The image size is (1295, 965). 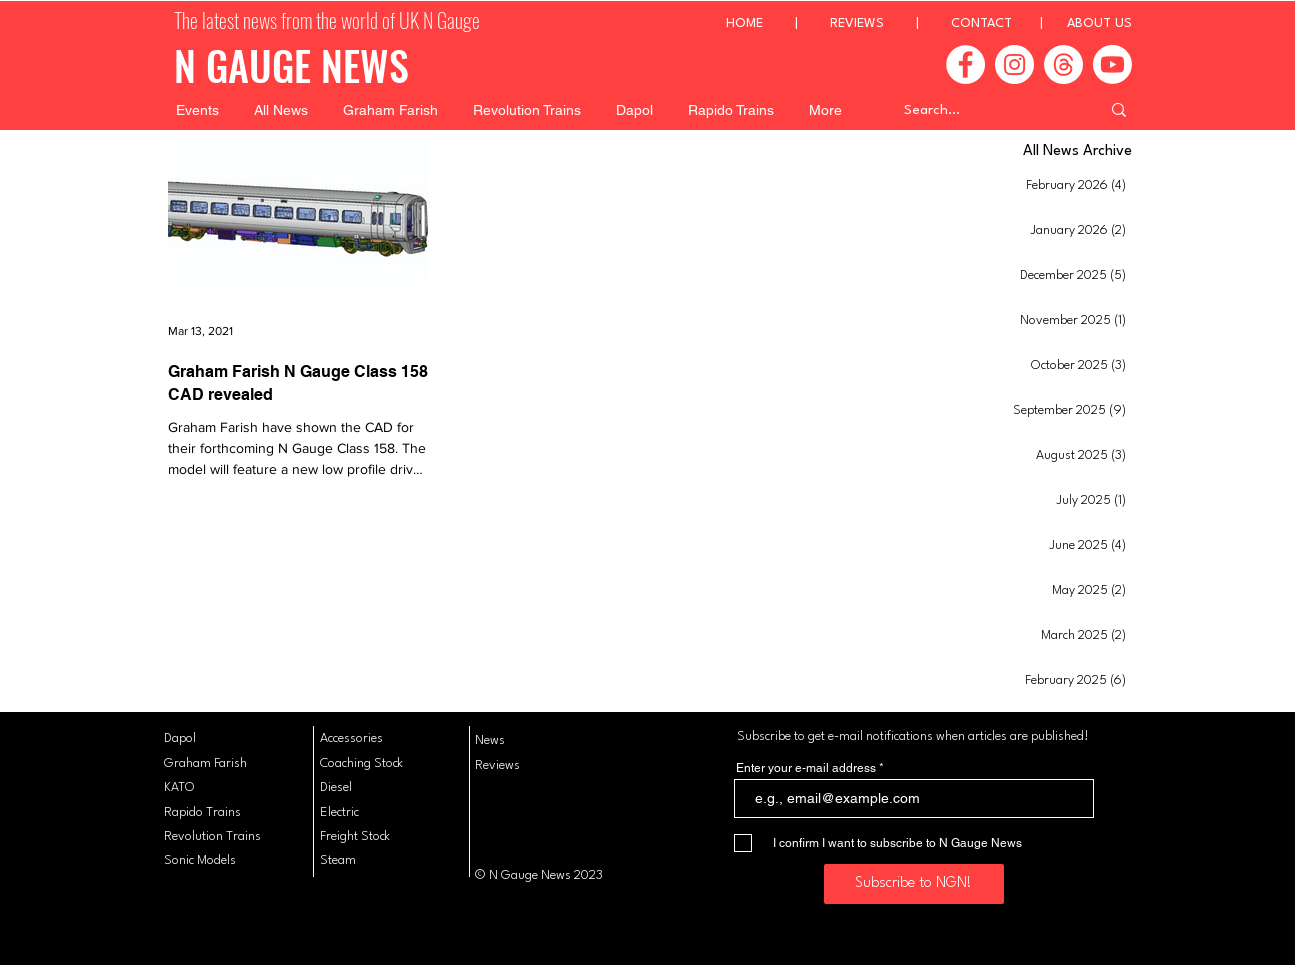 I want to click on REVIEWS |, so click(x=890, y=23).